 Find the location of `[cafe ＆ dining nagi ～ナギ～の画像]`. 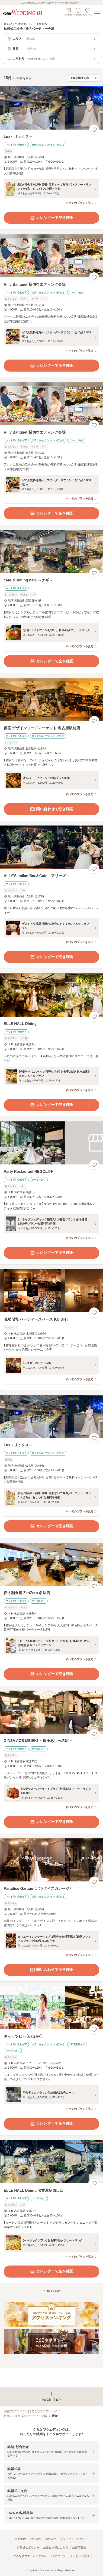

[cafe ＆ dining nagi ～ナギ～の画像] is located at coordinates (51, 551).